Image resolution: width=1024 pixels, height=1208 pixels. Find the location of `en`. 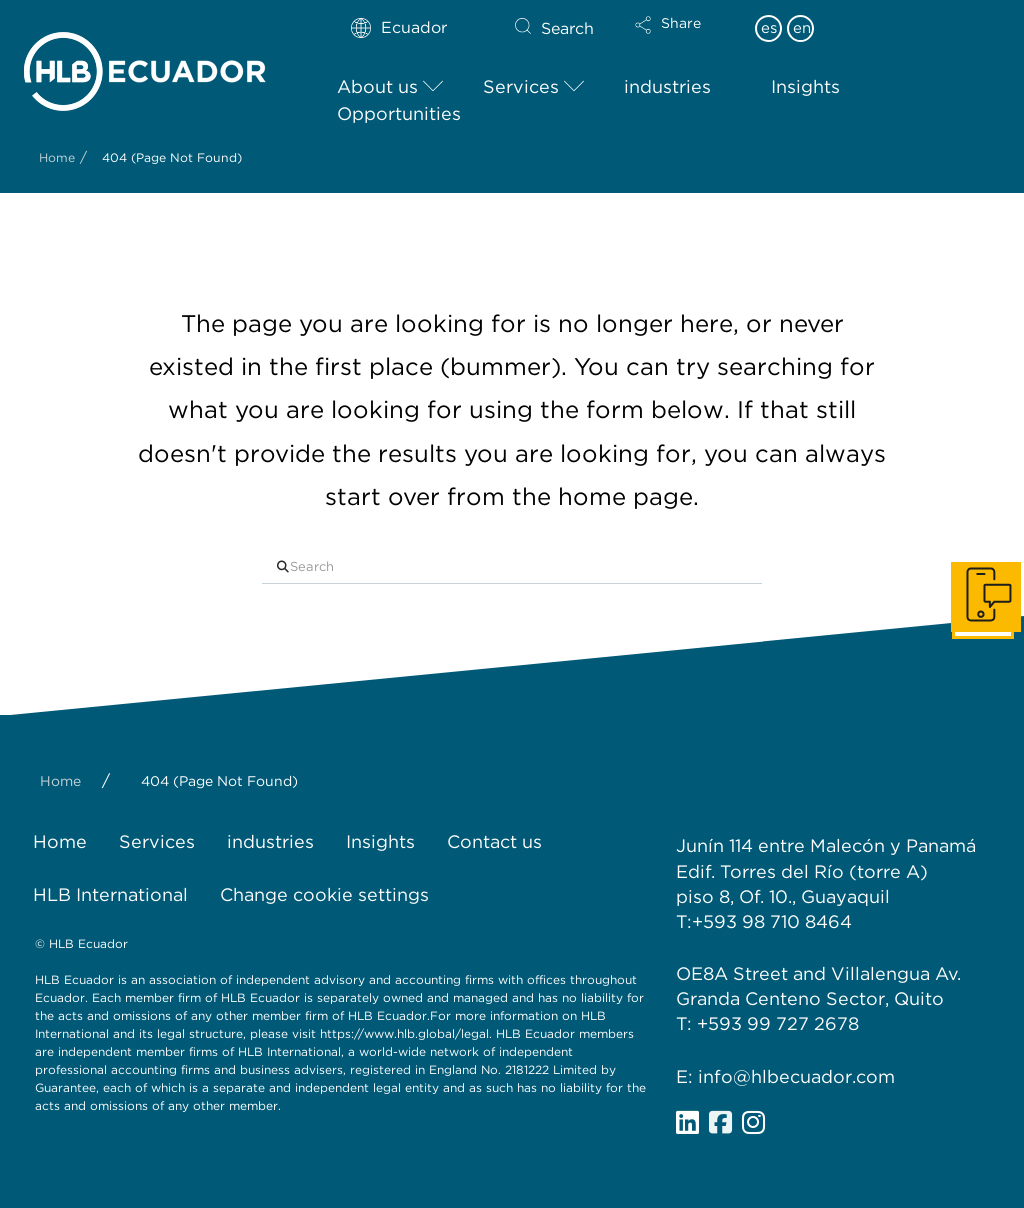

en is located at coordinates (802, 28).